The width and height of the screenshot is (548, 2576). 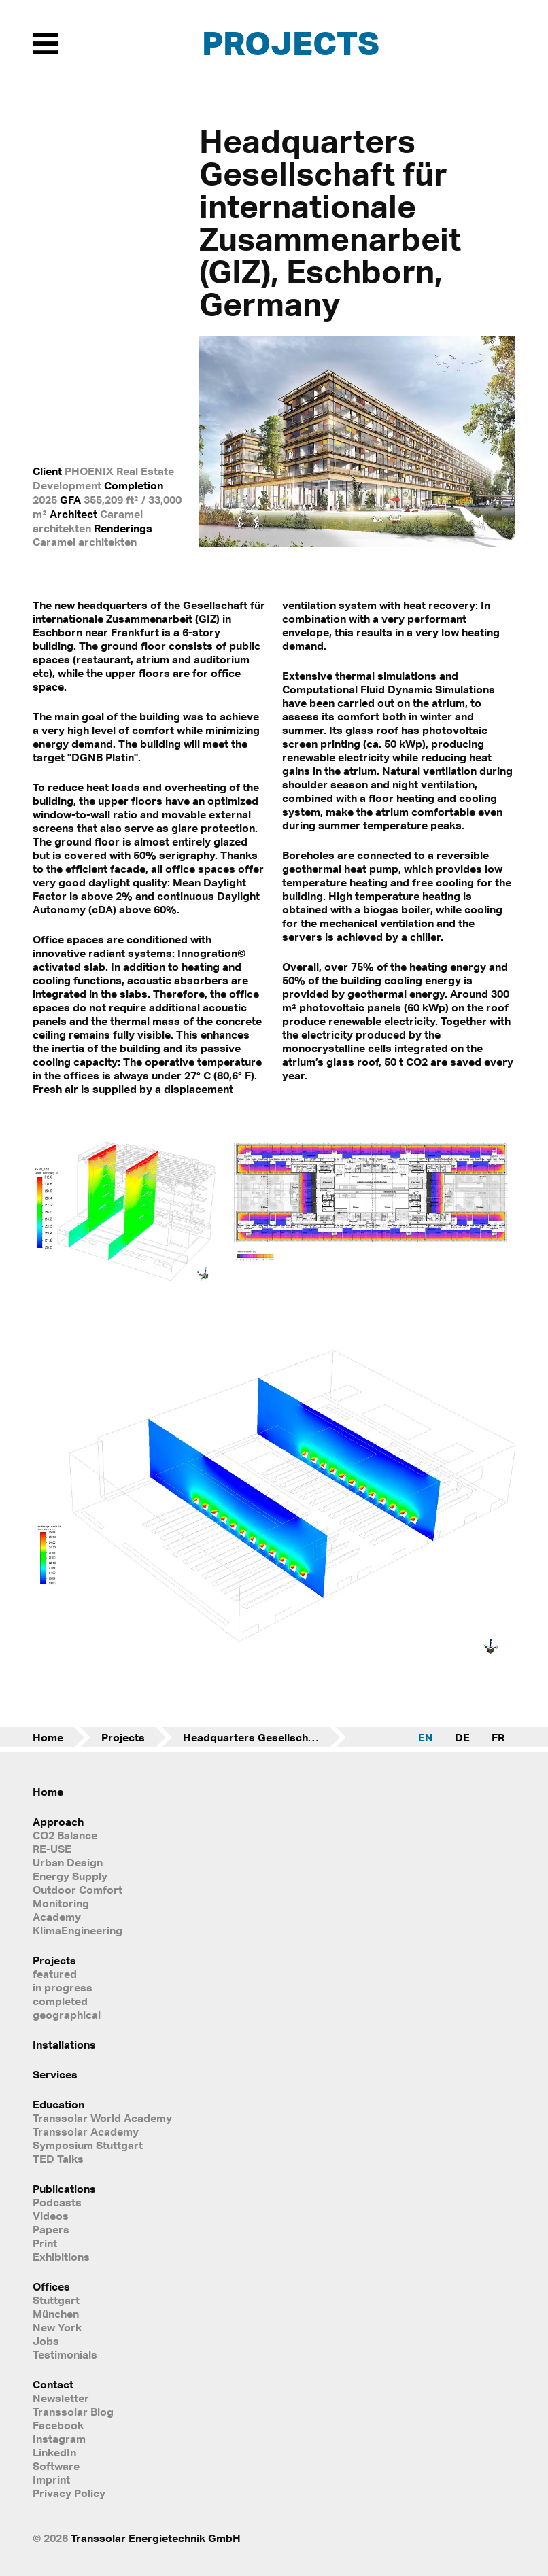 What do you see at coordinates (61, 2398) in the screenshot?
I see `Newsletter` at bounding box center [61, 2398].